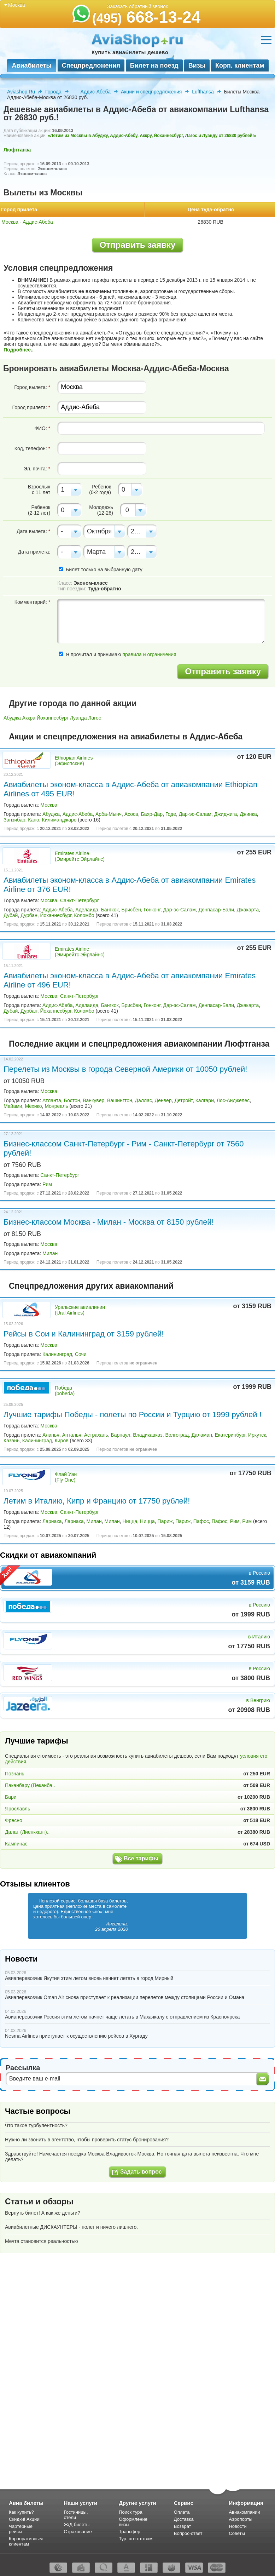  Describe the element at coordinates (225, 814) in the screenshot. I see `Джиджига` at that location.